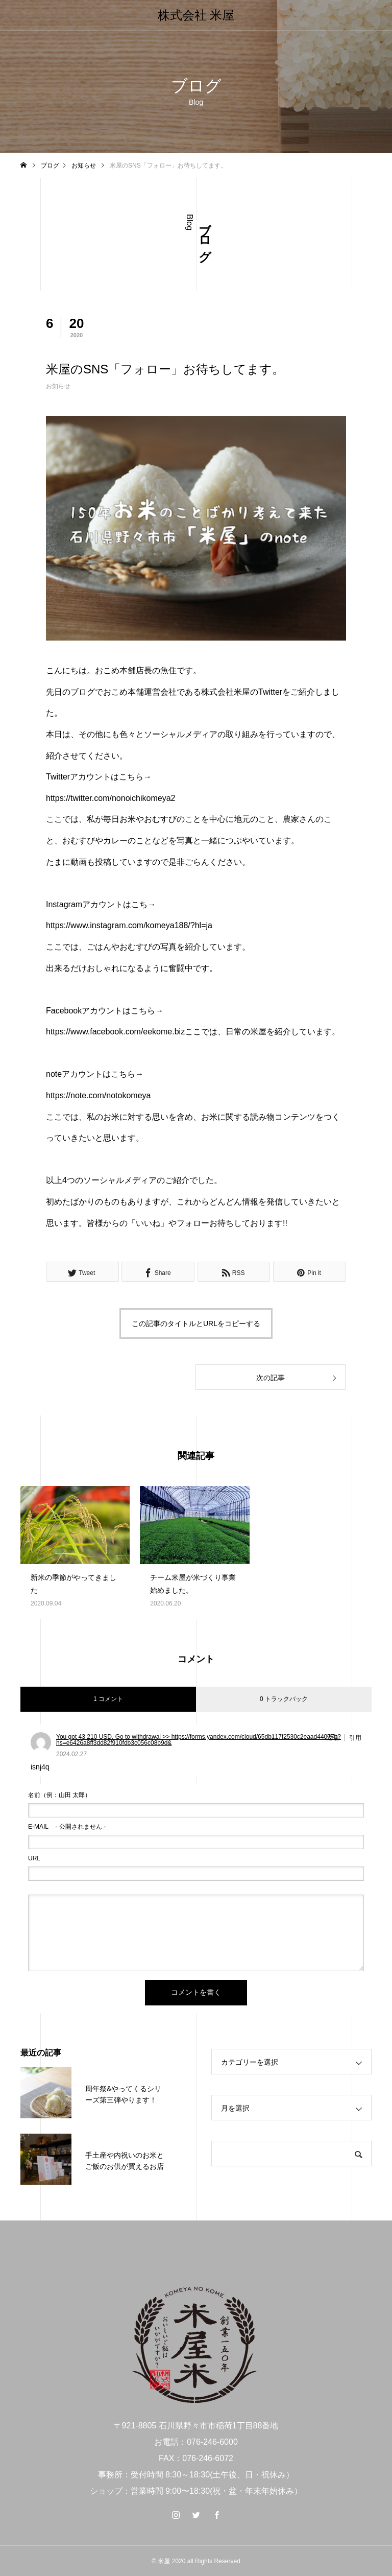 This screenshot has width=392, height=2576. Describe the element at coordinates (284, 1699) in the screenshot. I see `0 トラックバック` at that location.